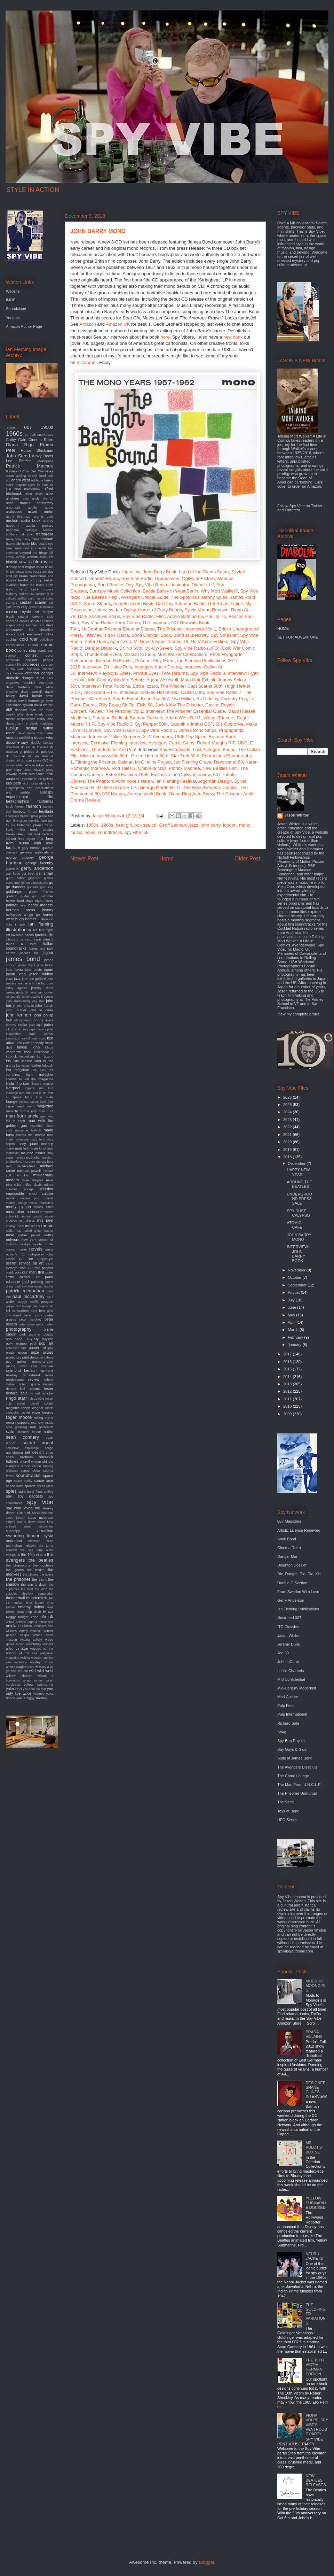 Image resolution: width=334 pixels, height=2576 pixels. I want to click on godzilla, so click(33, 887).